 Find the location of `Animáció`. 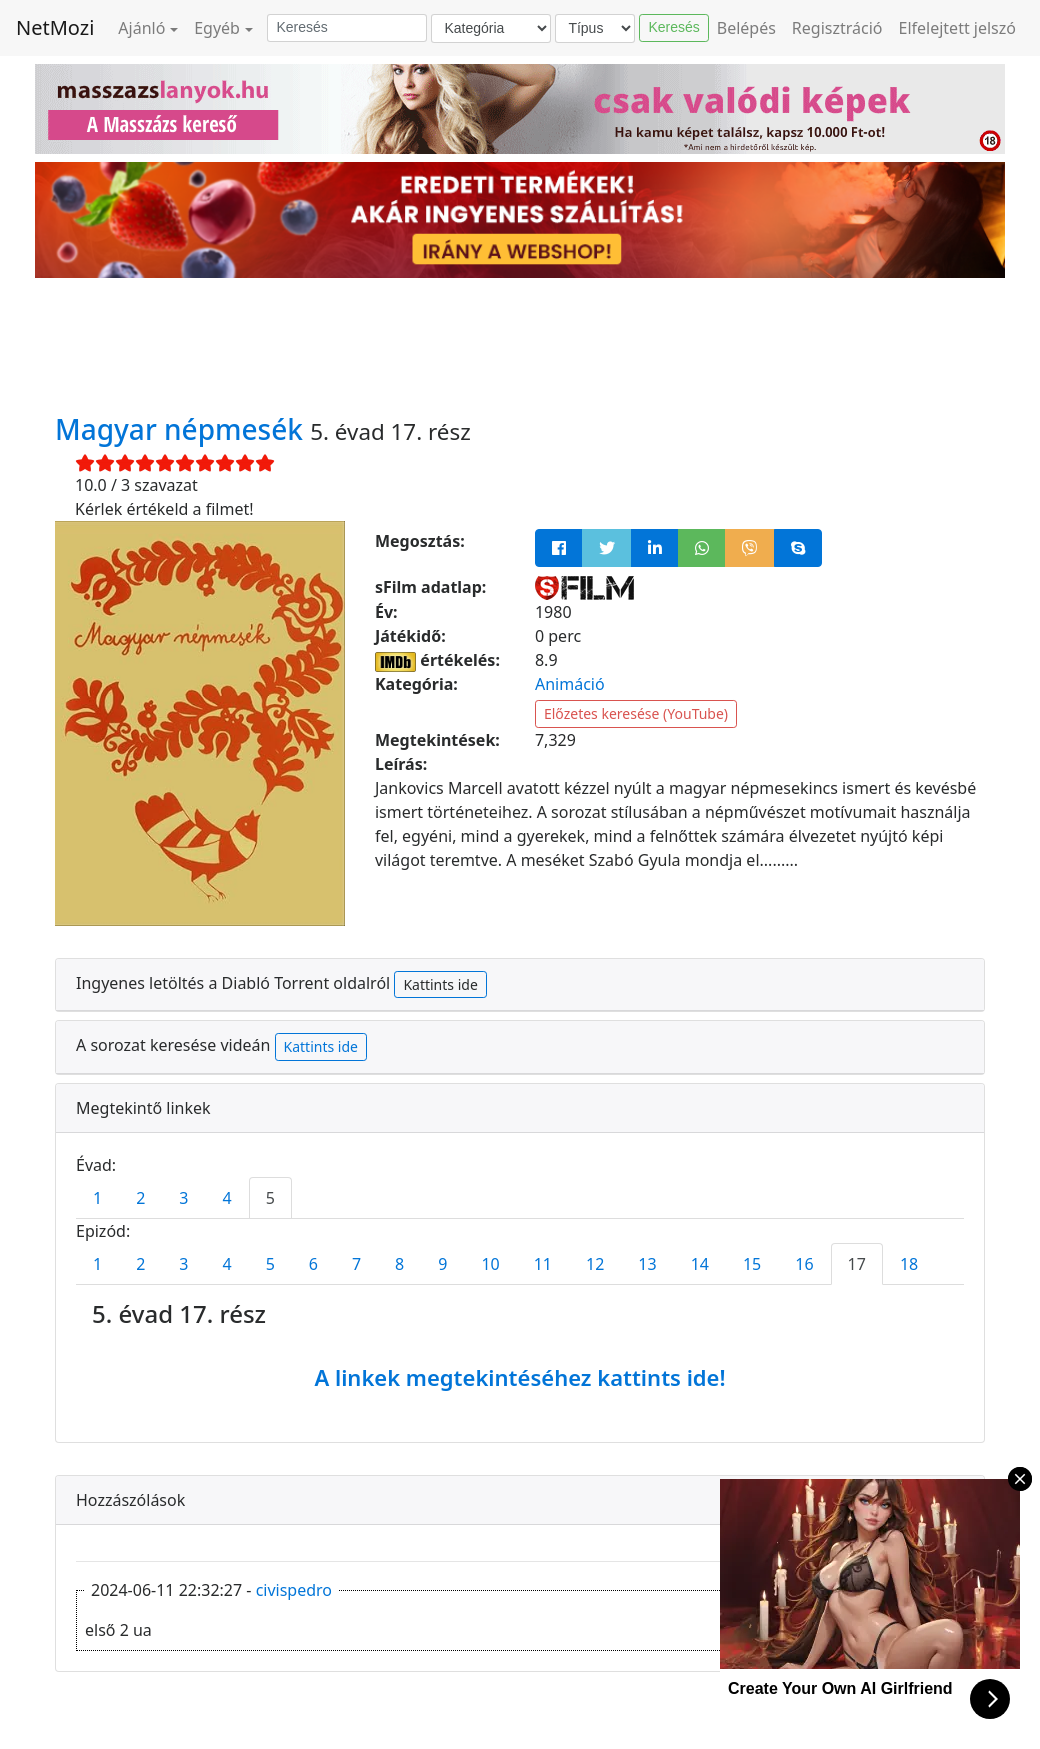

Animáció is located at coordinates (570, 684).